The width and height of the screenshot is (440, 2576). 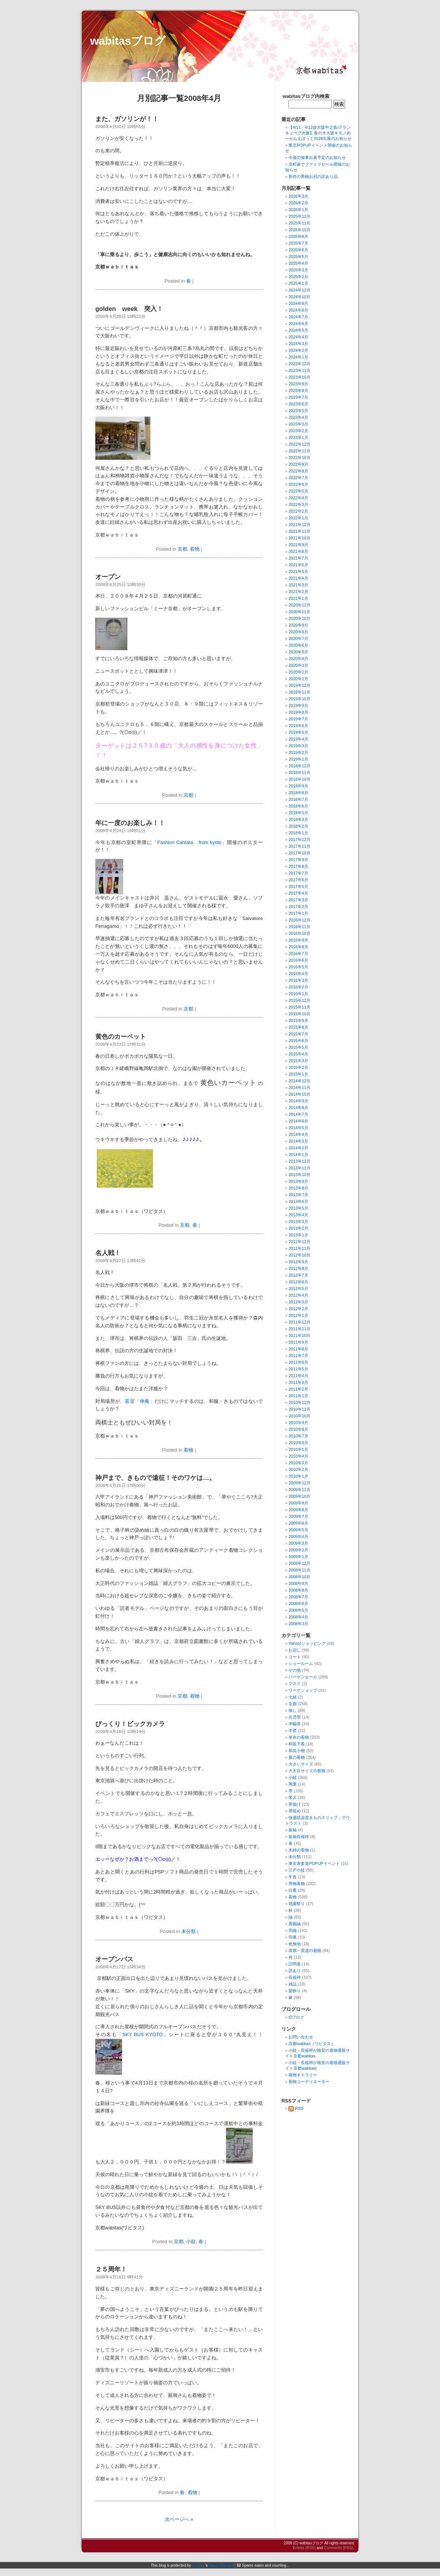 What do you see at coordinates (298, 759) in the screenshot?
I see `2019年1月` at bounding box center [298, 759].